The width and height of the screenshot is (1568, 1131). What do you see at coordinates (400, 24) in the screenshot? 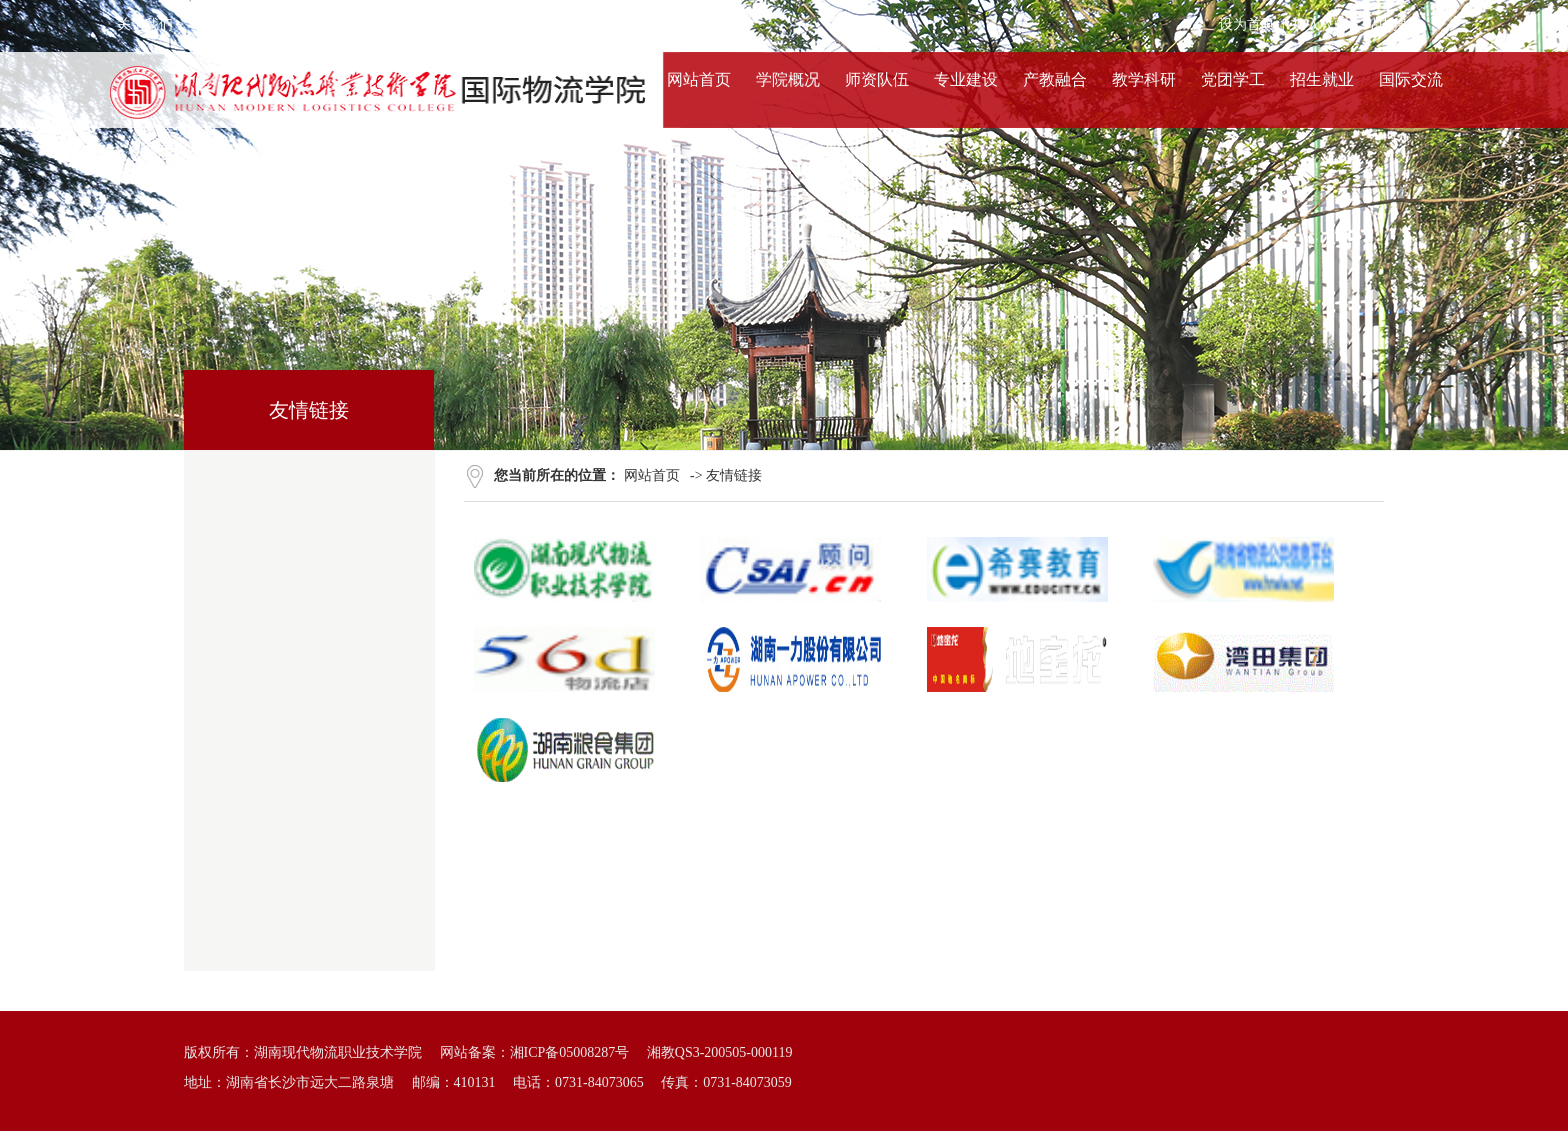
I see `联系我们 >` at bounding box center [400, 24].